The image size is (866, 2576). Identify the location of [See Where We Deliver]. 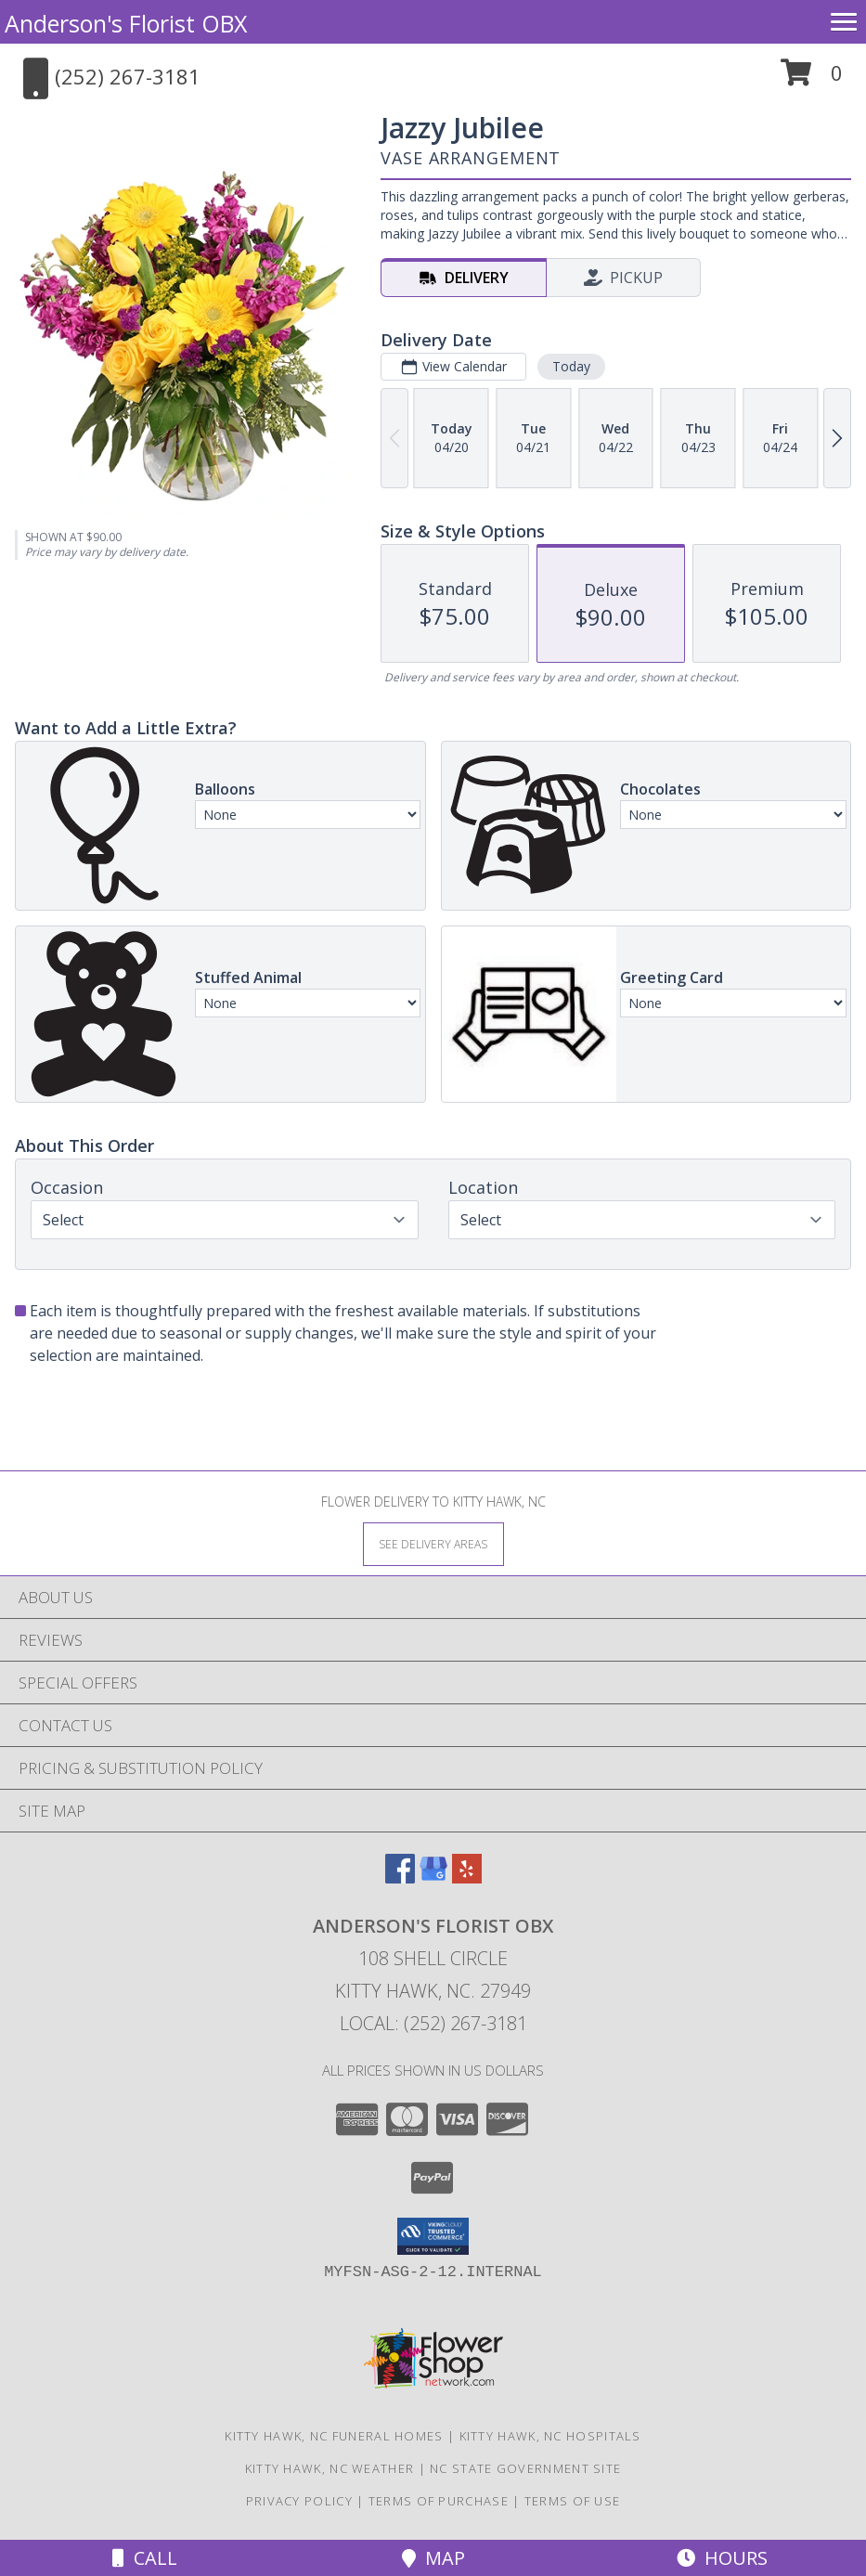
(433, 1543).